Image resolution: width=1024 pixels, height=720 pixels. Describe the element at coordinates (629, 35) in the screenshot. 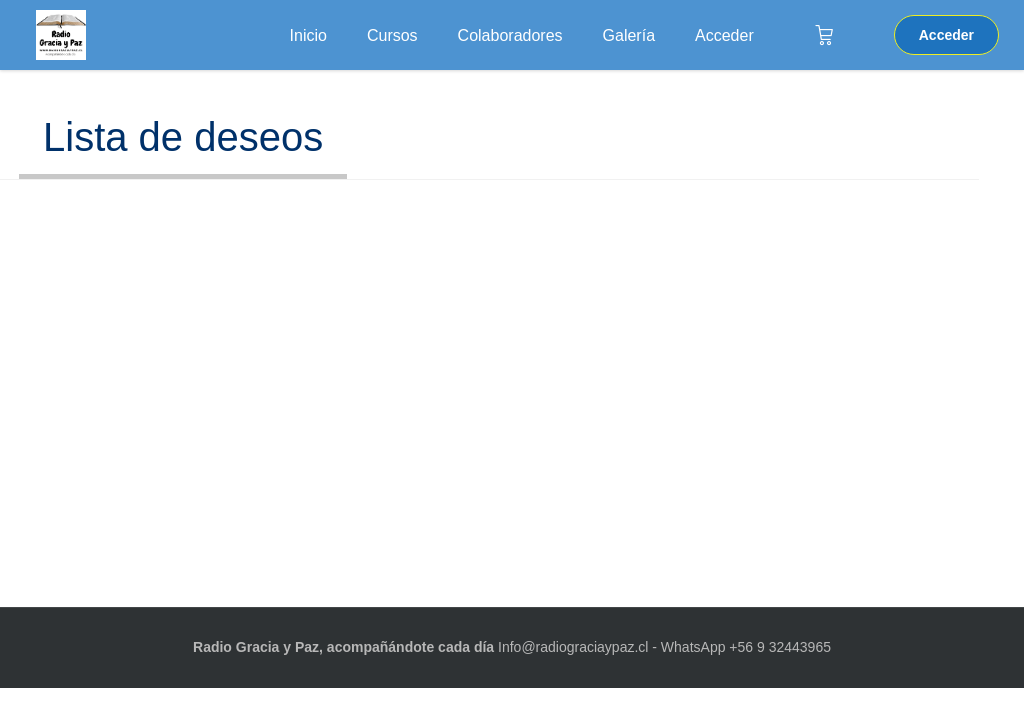

I see `Galería` at that location.